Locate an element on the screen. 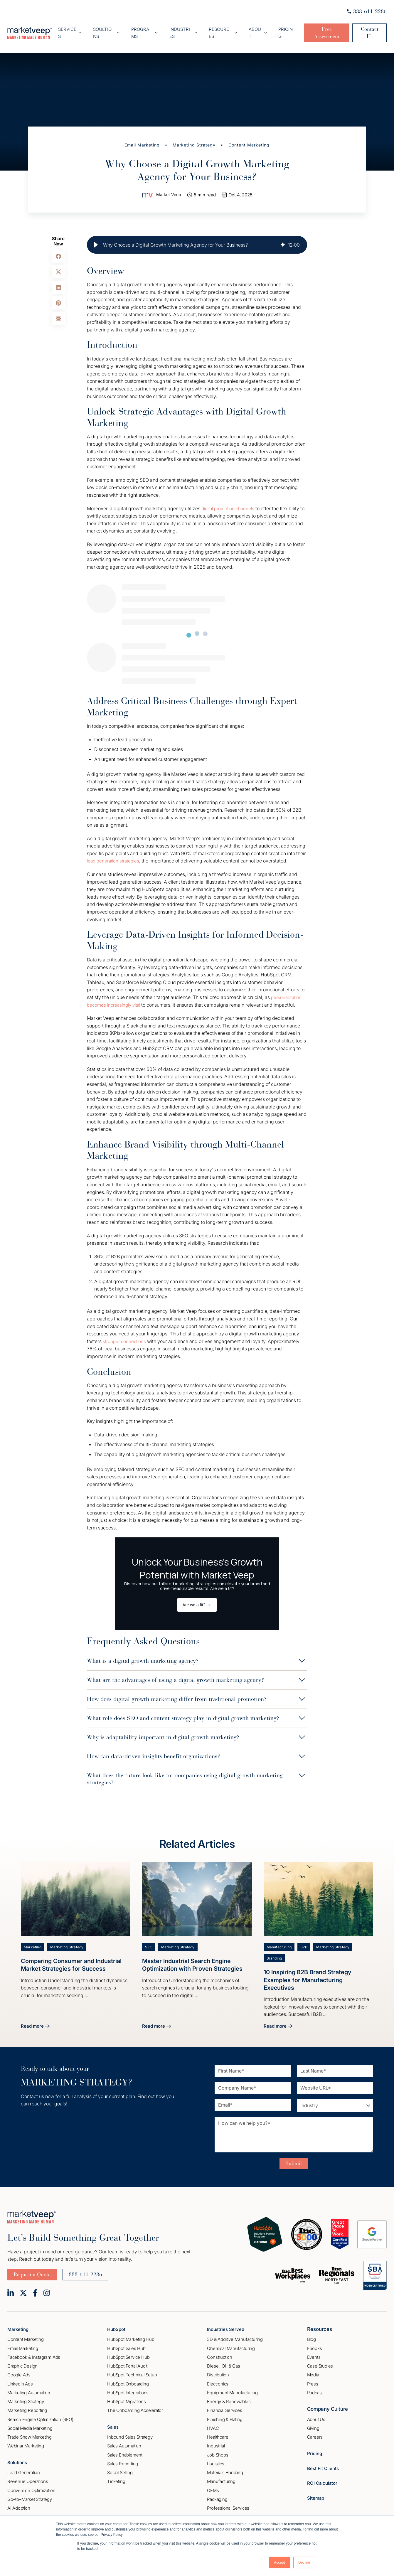 Image resolution: width=394 pixels, height=2576 pixels. ROI Calculator is located at coordinates (324, 2475).